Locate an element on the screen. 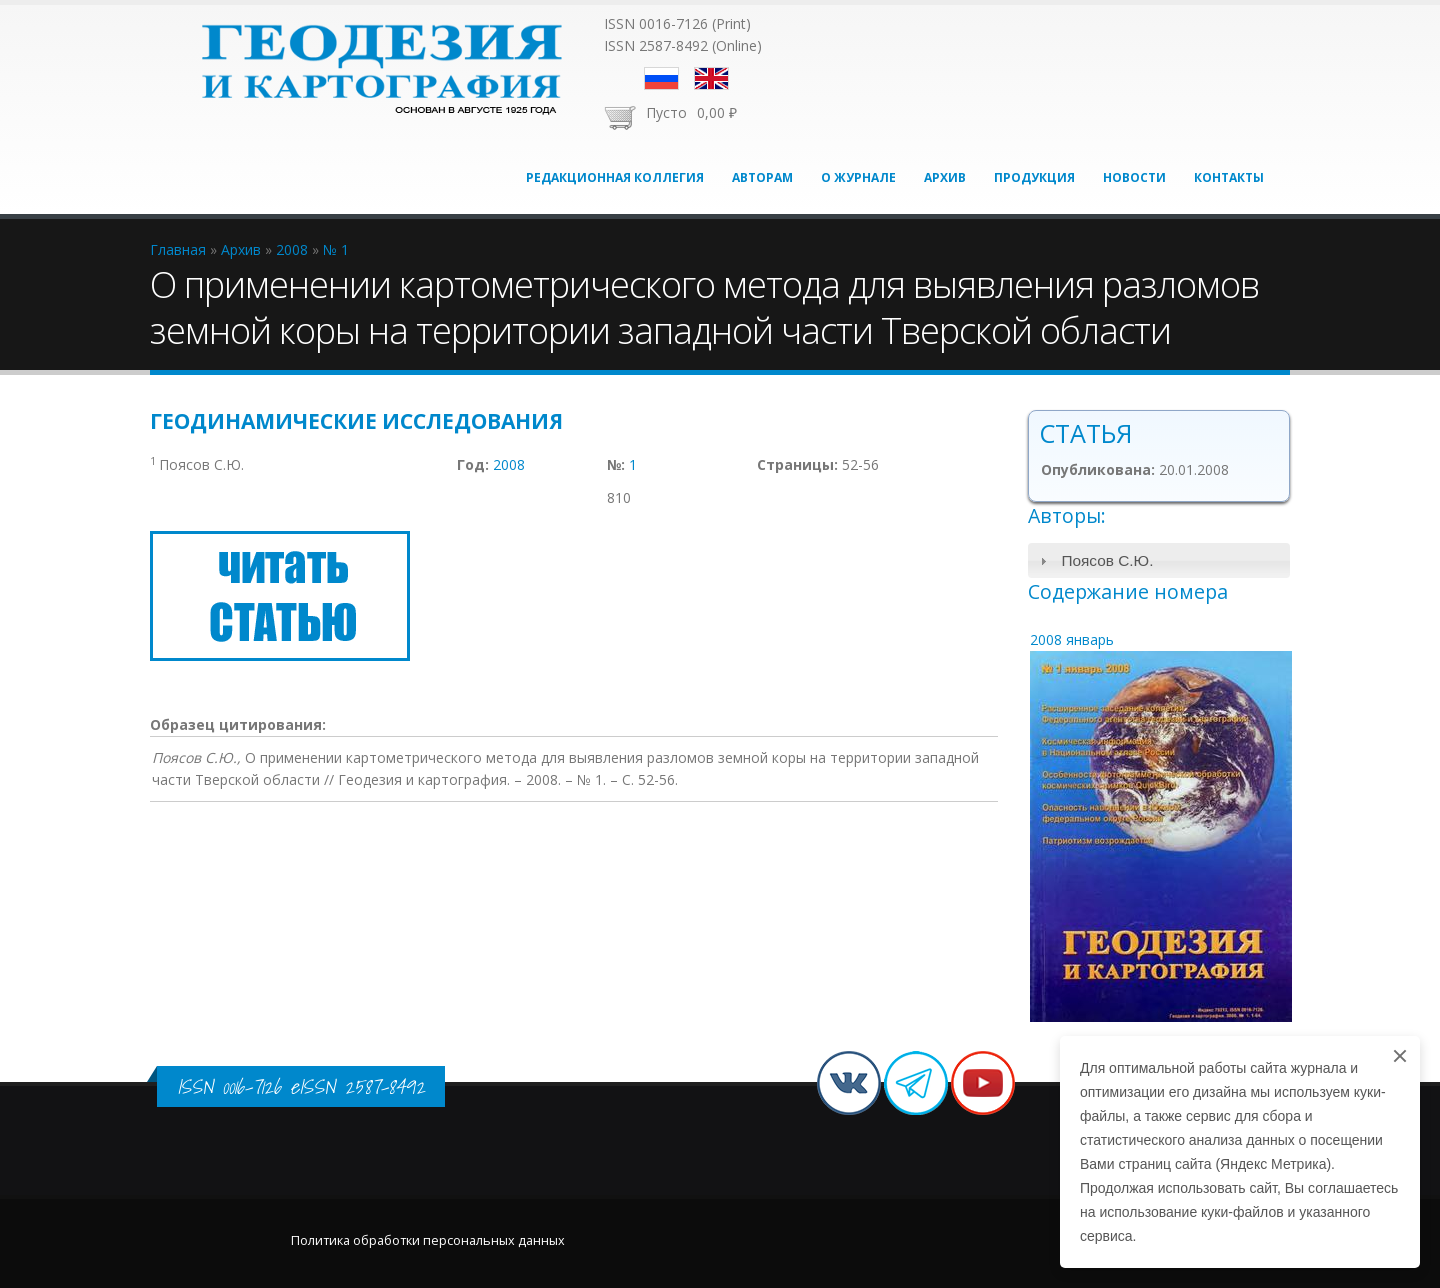 Image resolution: width=1440 pixels, height=1288 pixels. Русский is located at coordinates (661, 78).